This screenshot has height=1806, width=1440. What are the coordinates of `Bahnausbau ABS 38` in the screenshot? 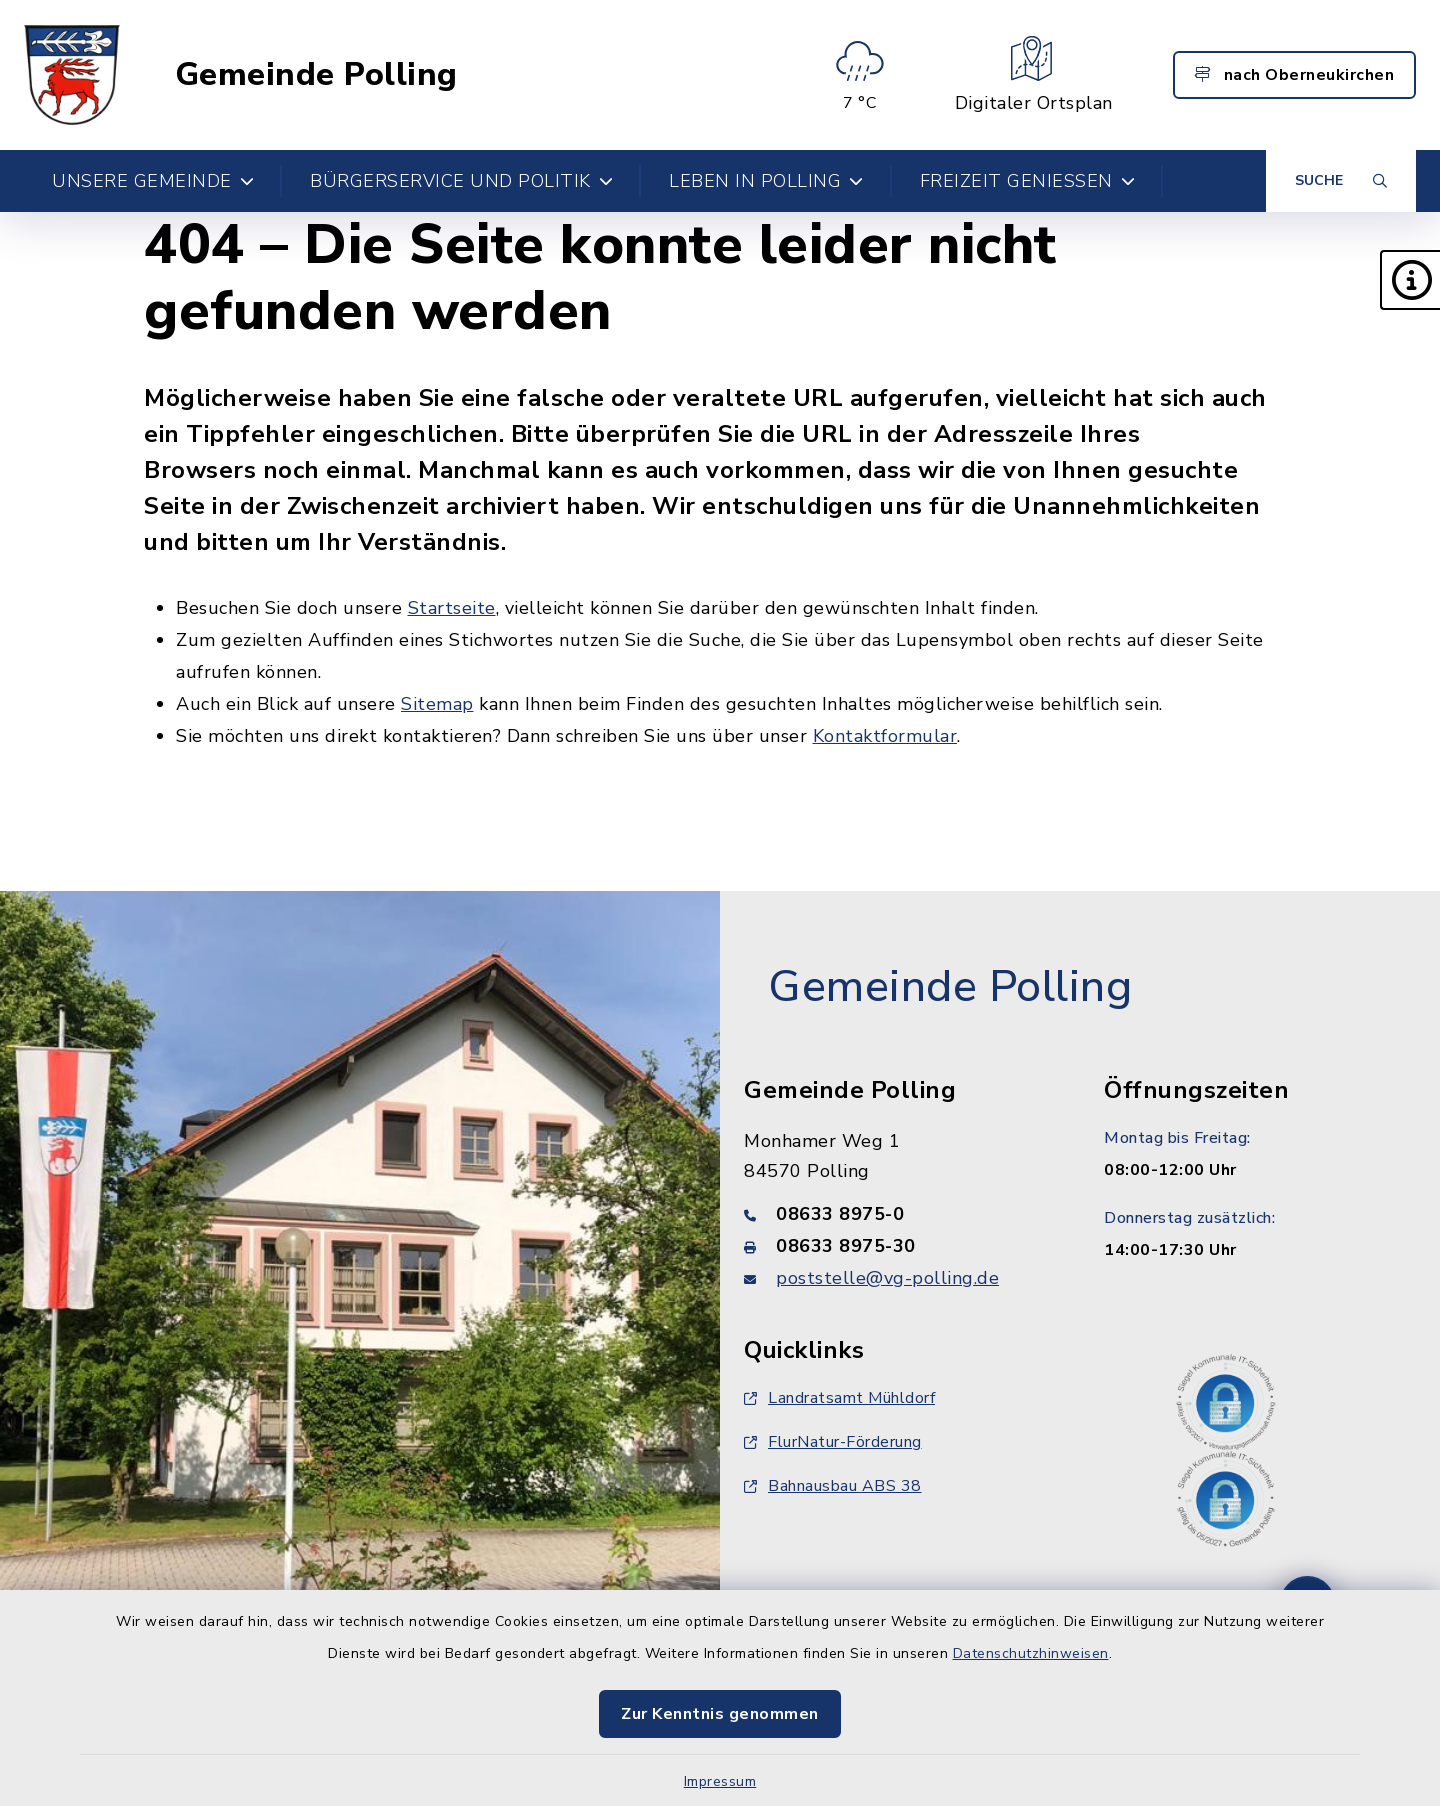 It's located at (833, 1486).